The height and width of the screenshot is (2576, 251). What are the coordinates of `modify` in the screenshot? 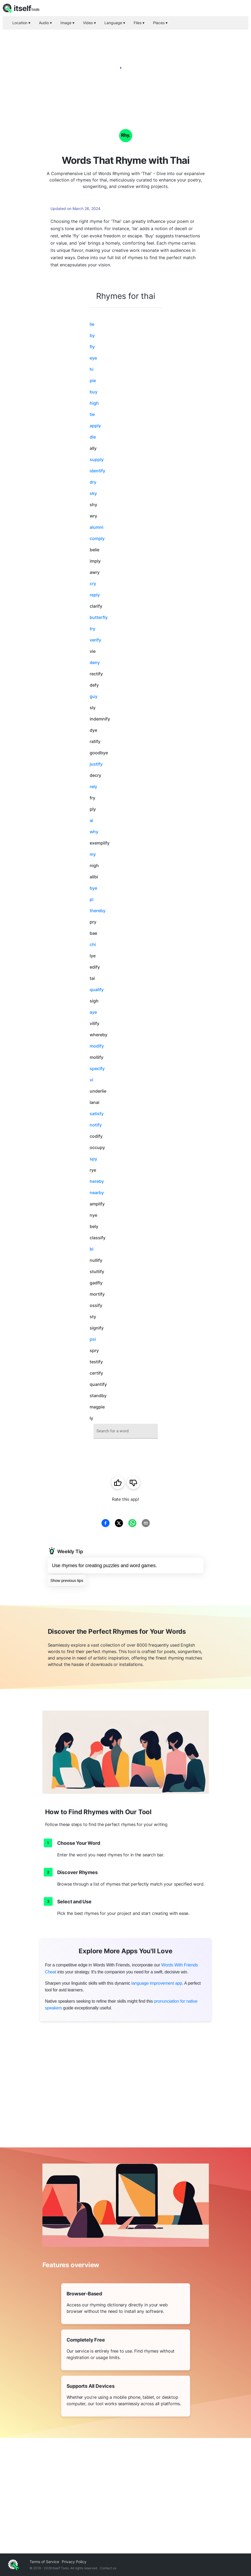 It's located at (97, 1046).